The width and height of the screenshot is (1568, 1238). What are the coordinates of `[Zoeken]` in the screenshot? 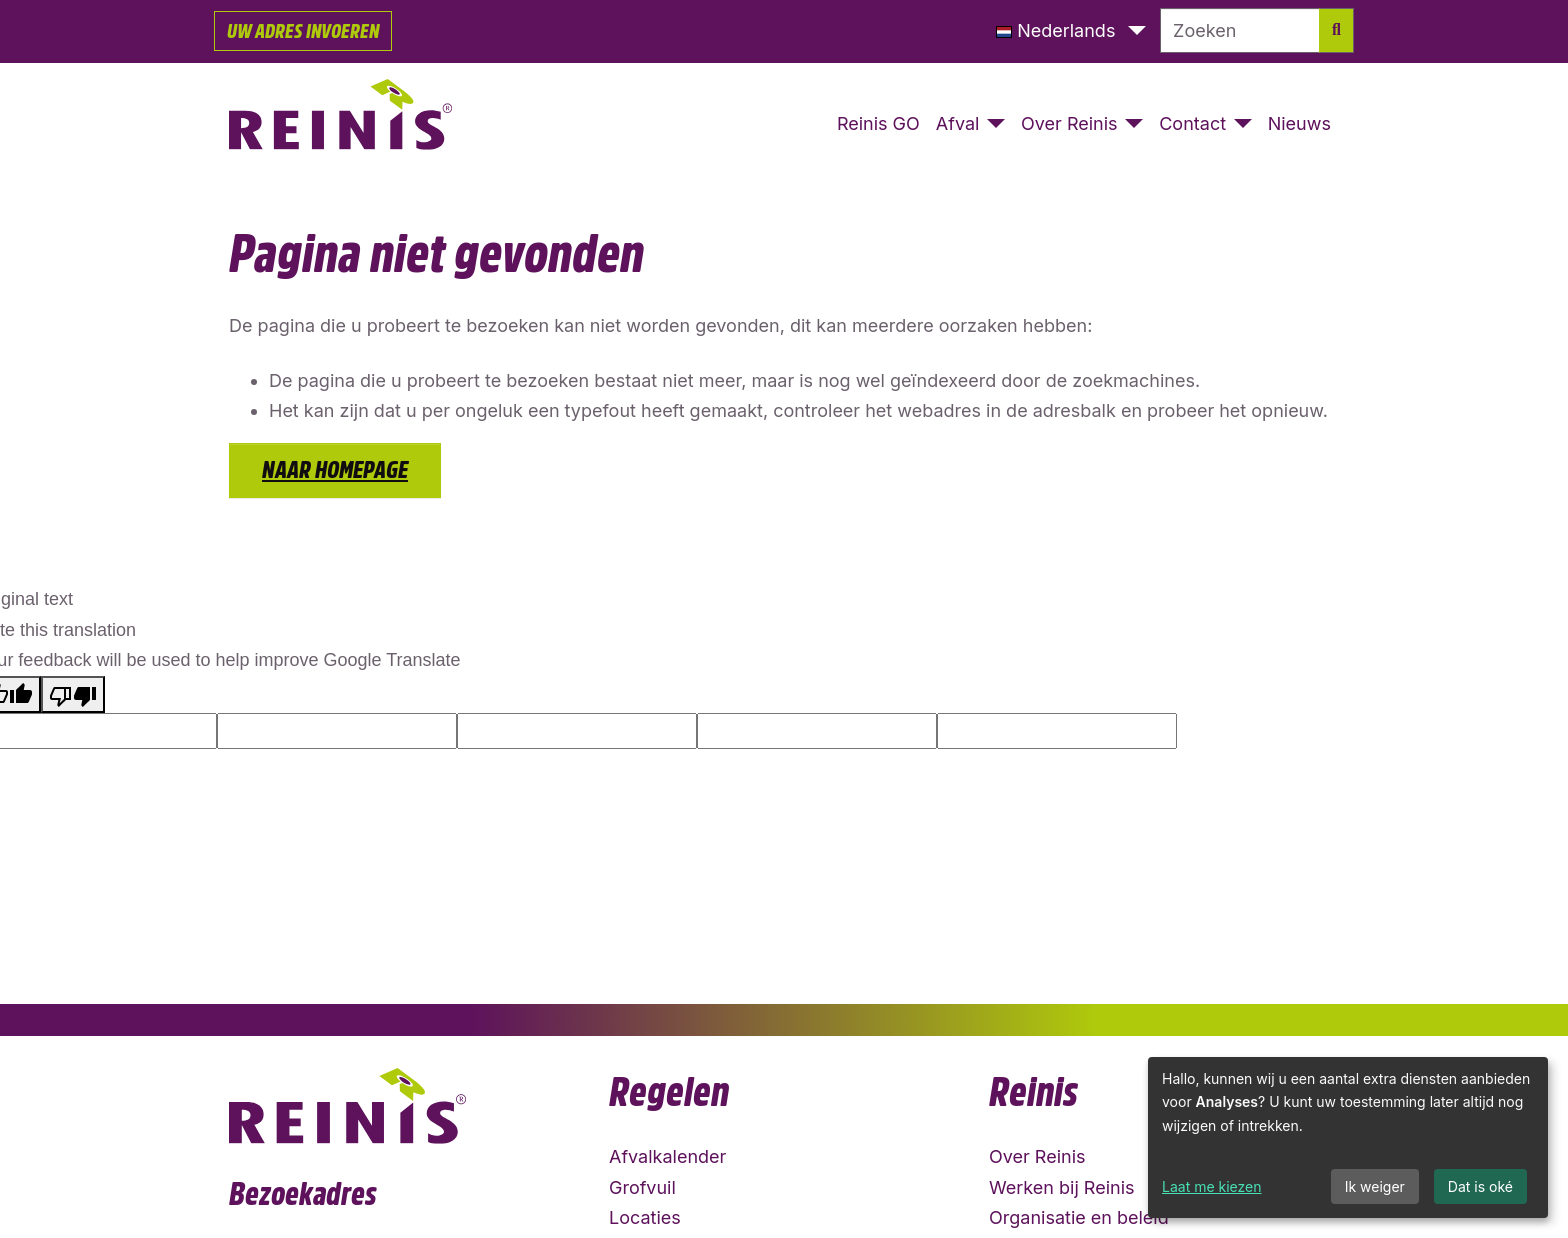 It's located at (1240, 30).